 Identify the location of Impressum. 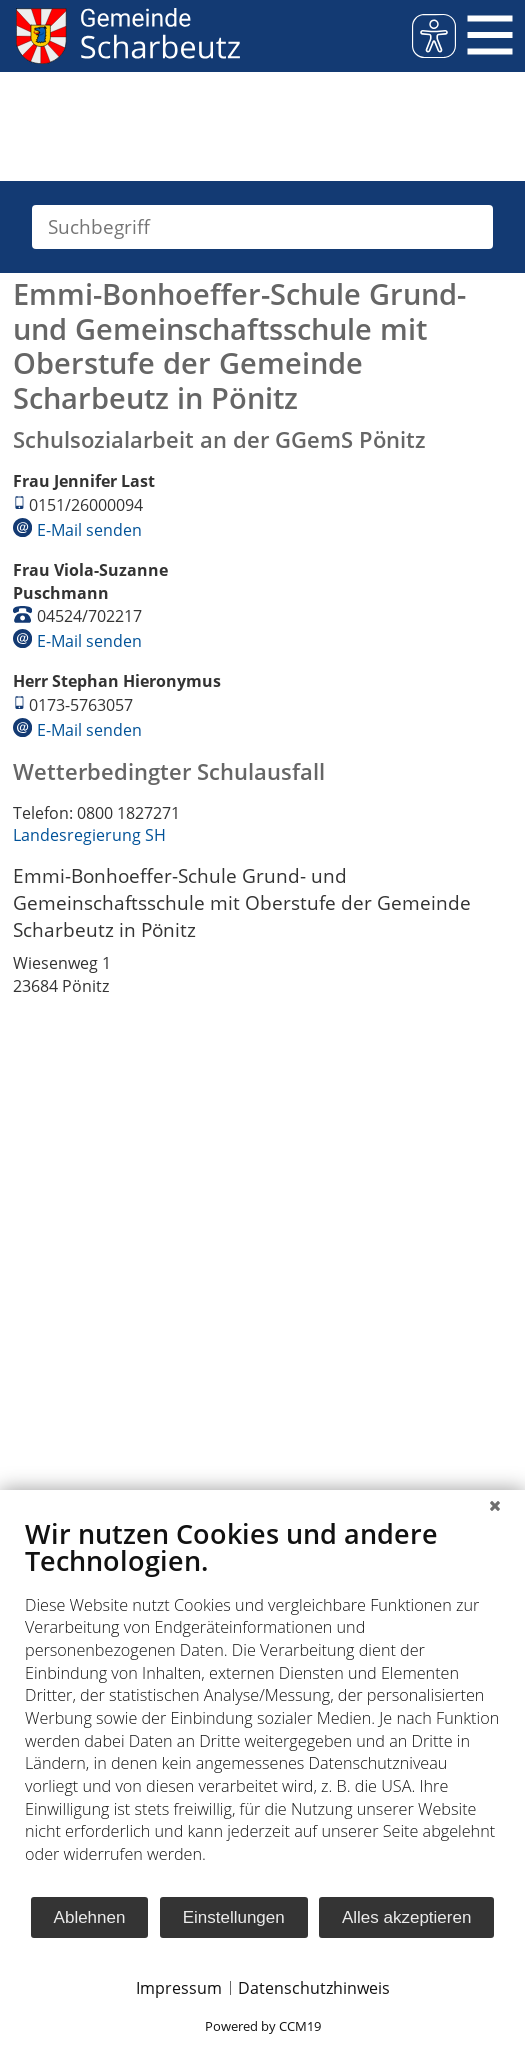
(179, 1988).